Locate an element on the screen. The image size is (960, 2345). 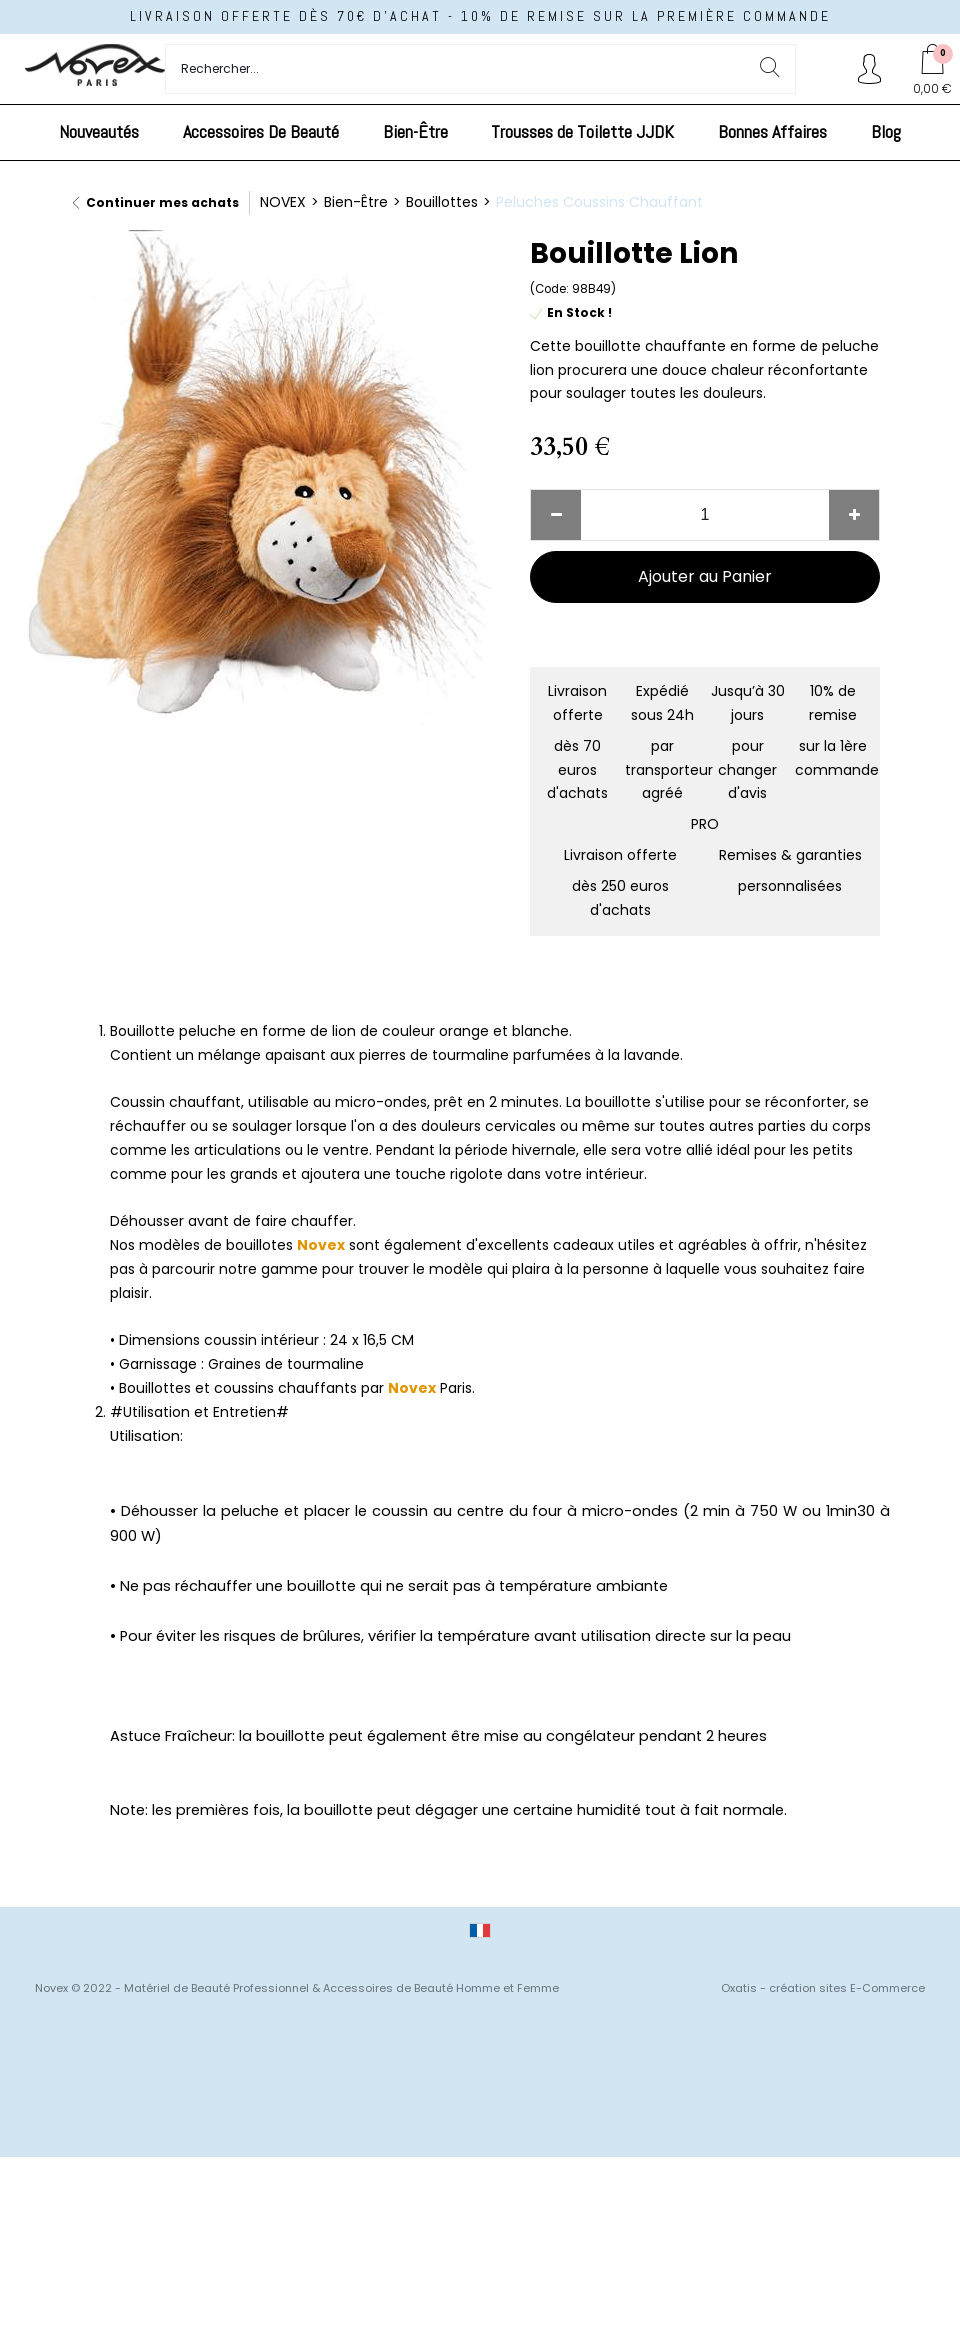
Accessoires De Beauté is located at coordinates (261, 131).